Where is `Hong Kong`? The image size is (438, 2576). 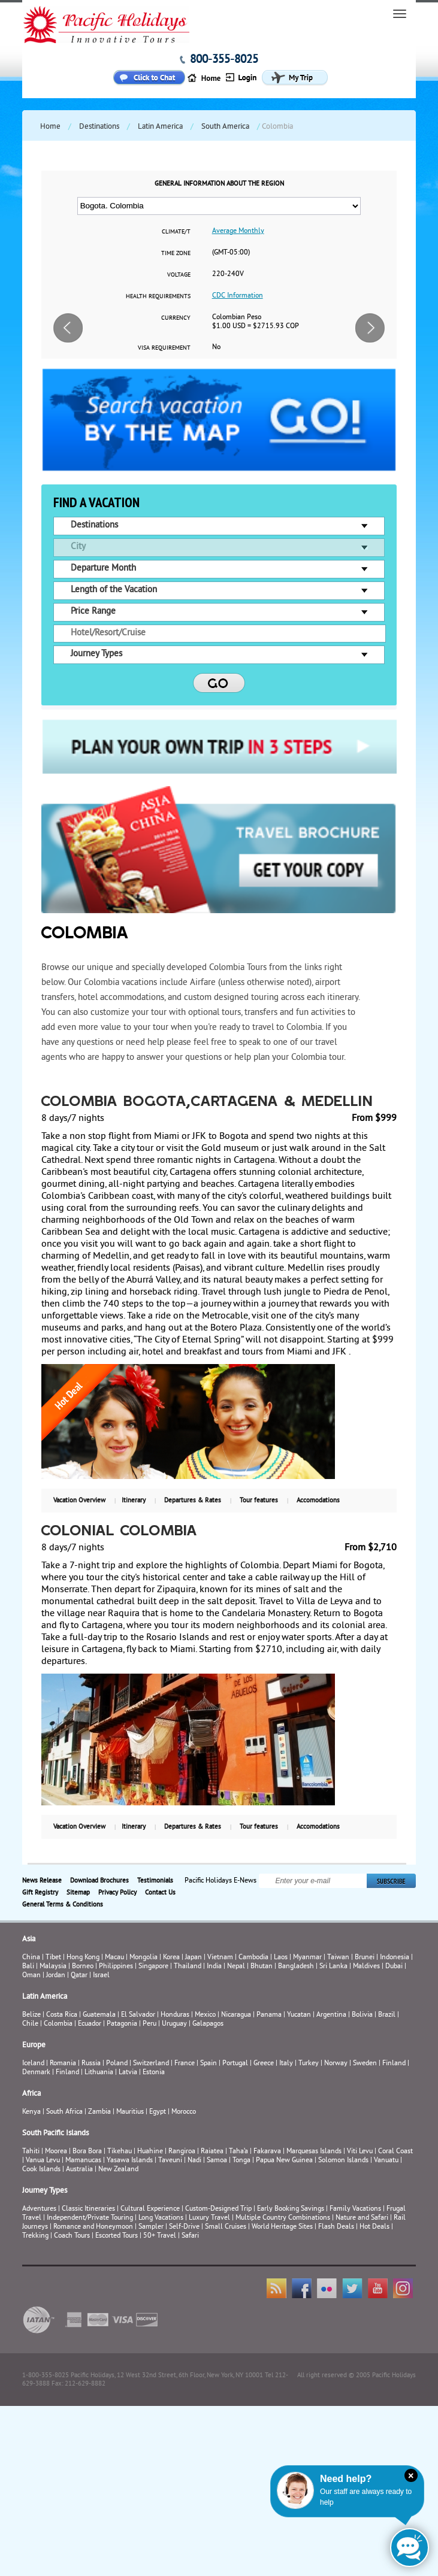
Hong Kong is located at coordinates (83, 1957).